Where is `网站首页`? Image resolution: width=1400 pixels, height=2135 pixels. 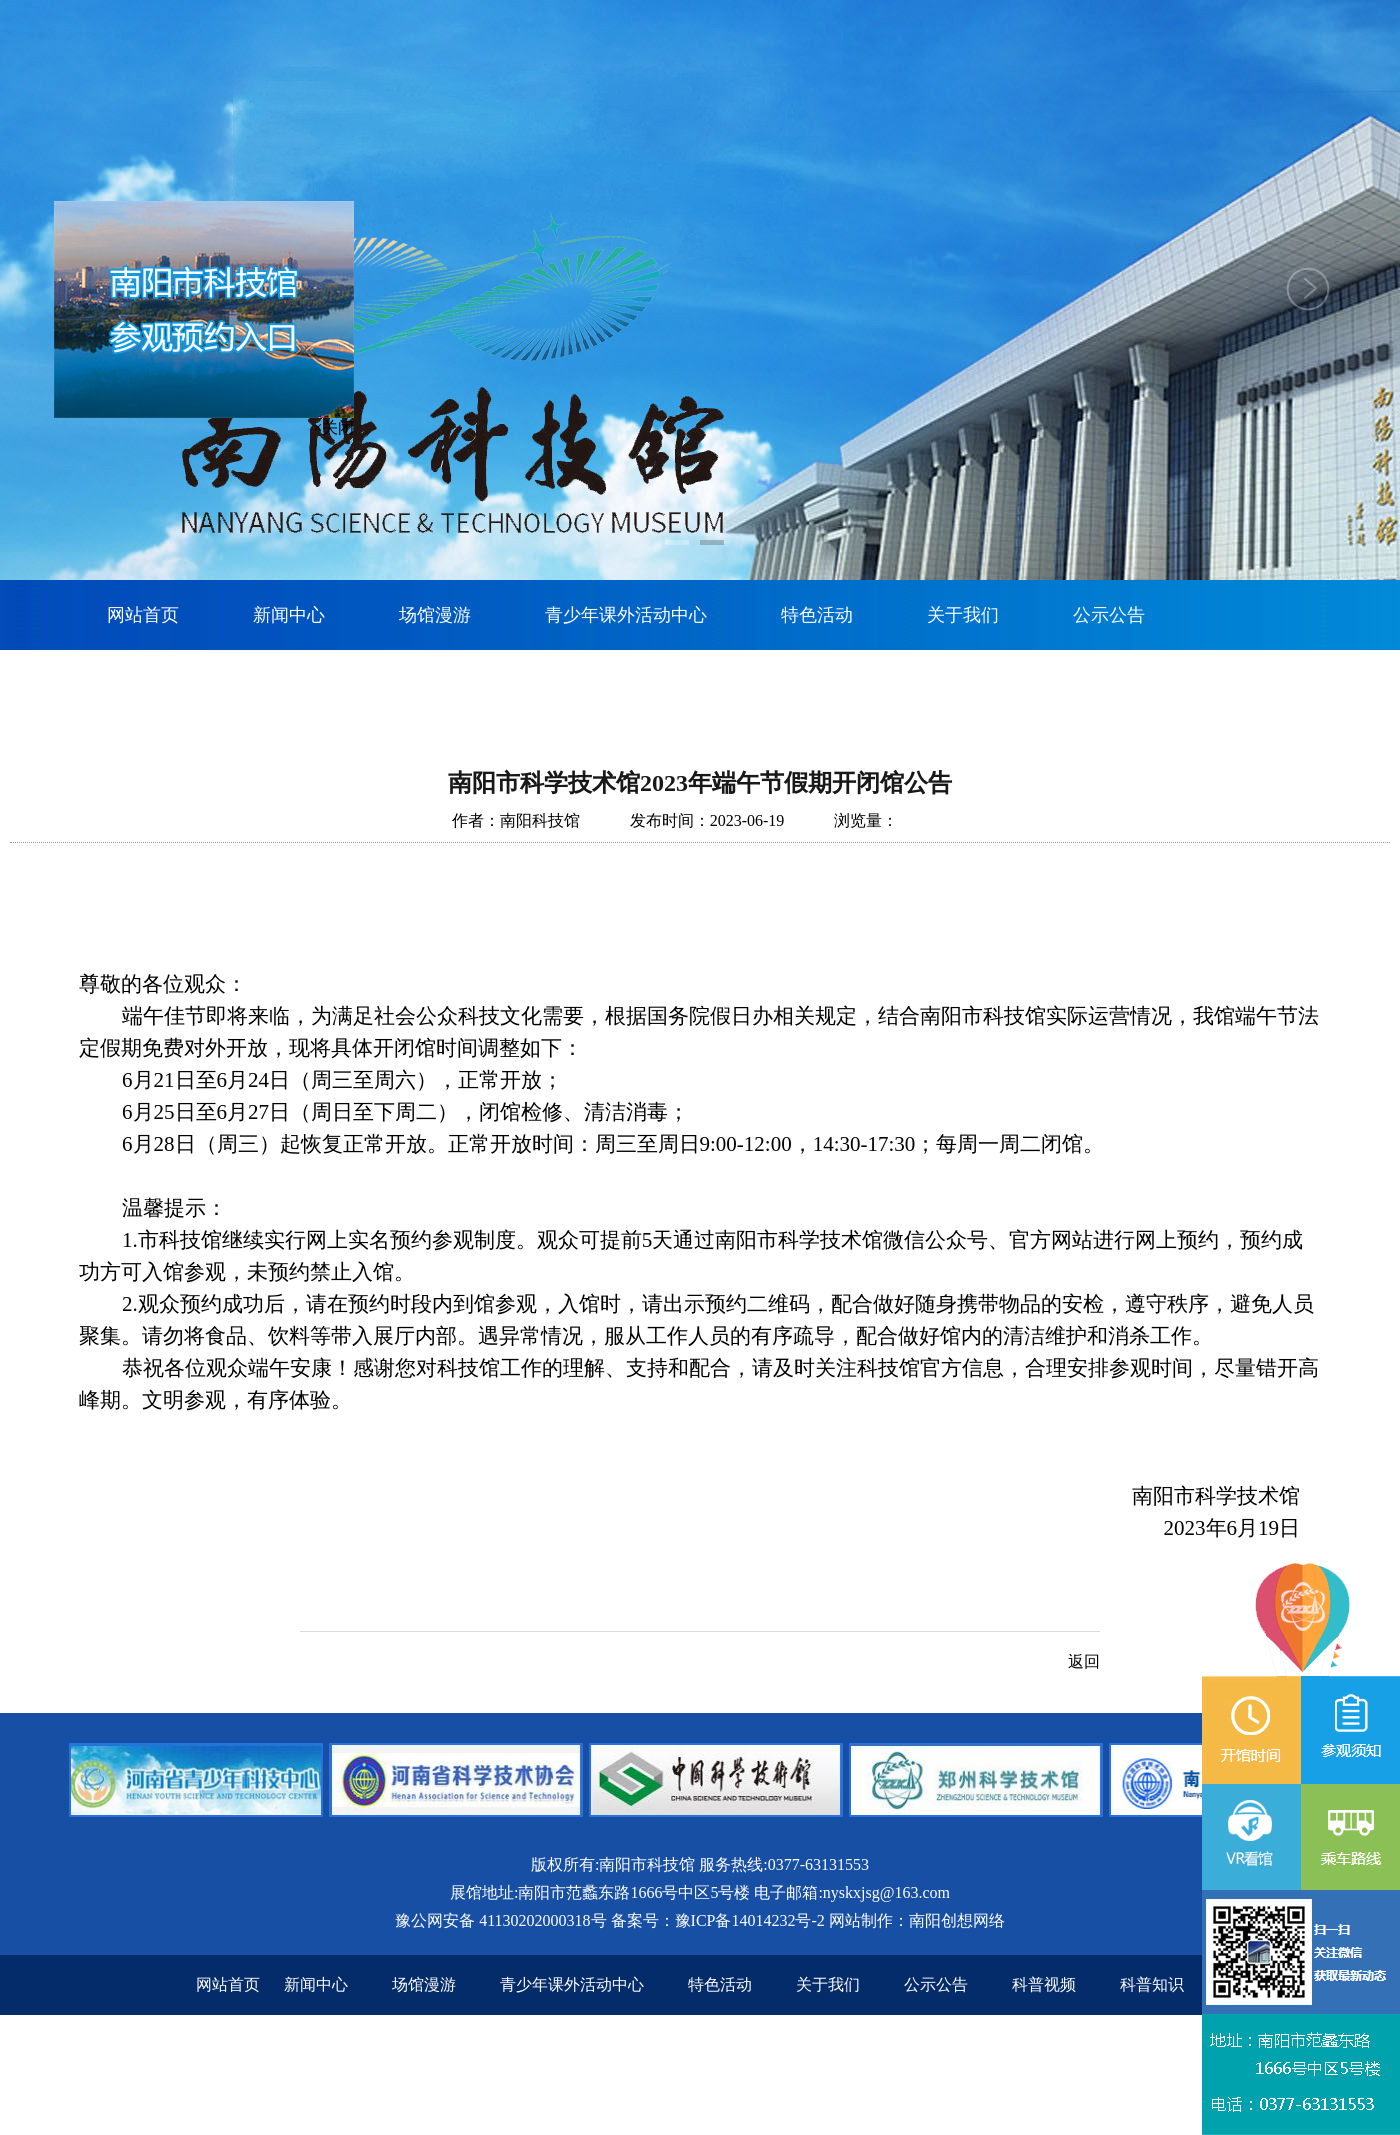
网站首页 is located at coordinates (143, 615).